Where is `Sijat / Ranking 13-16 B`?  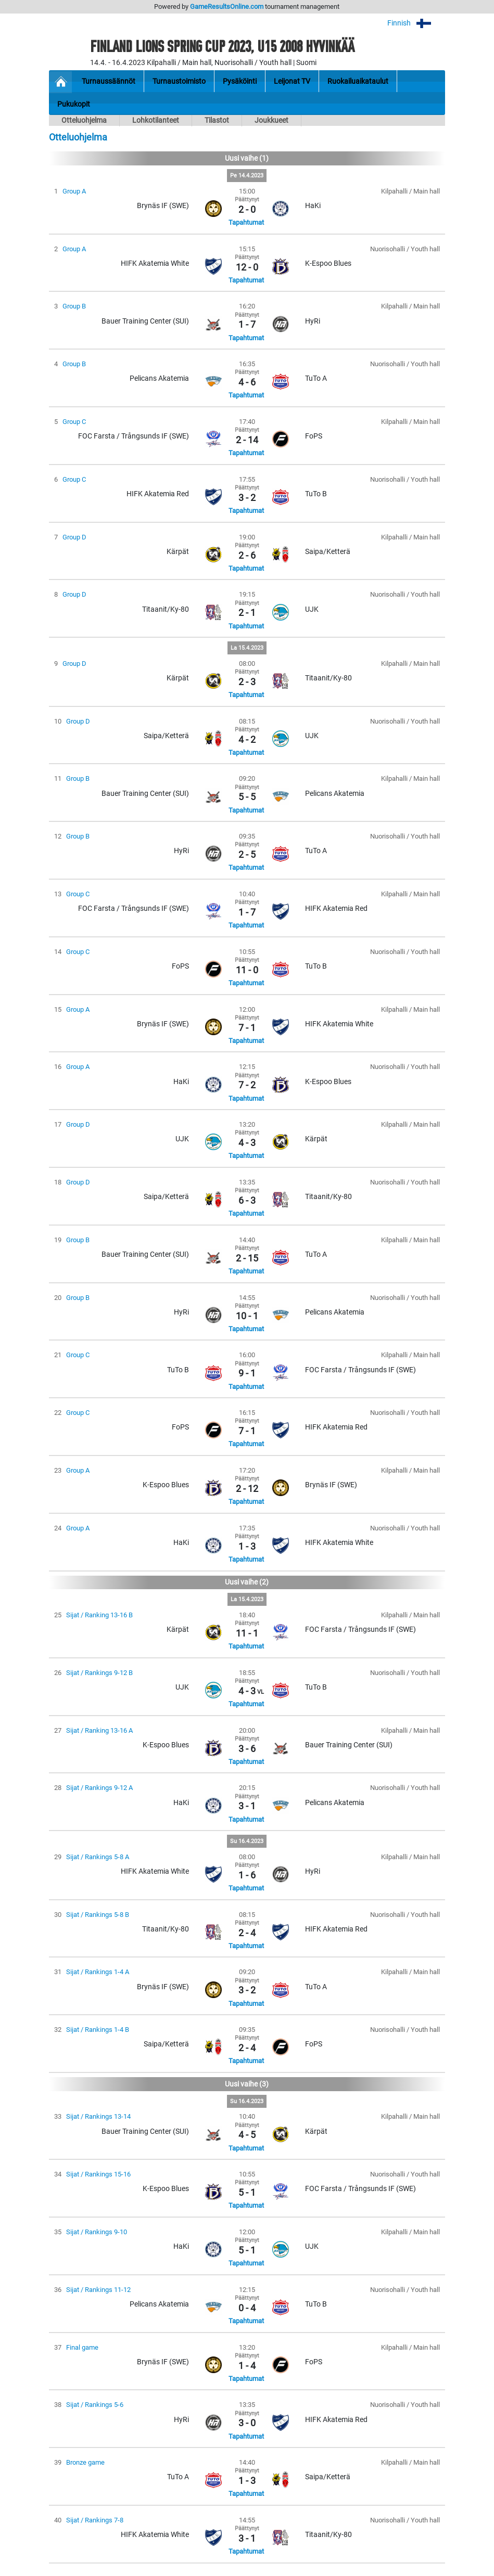 Sijat / Ranking 13-16 B is located at coordinates (99, 1615).